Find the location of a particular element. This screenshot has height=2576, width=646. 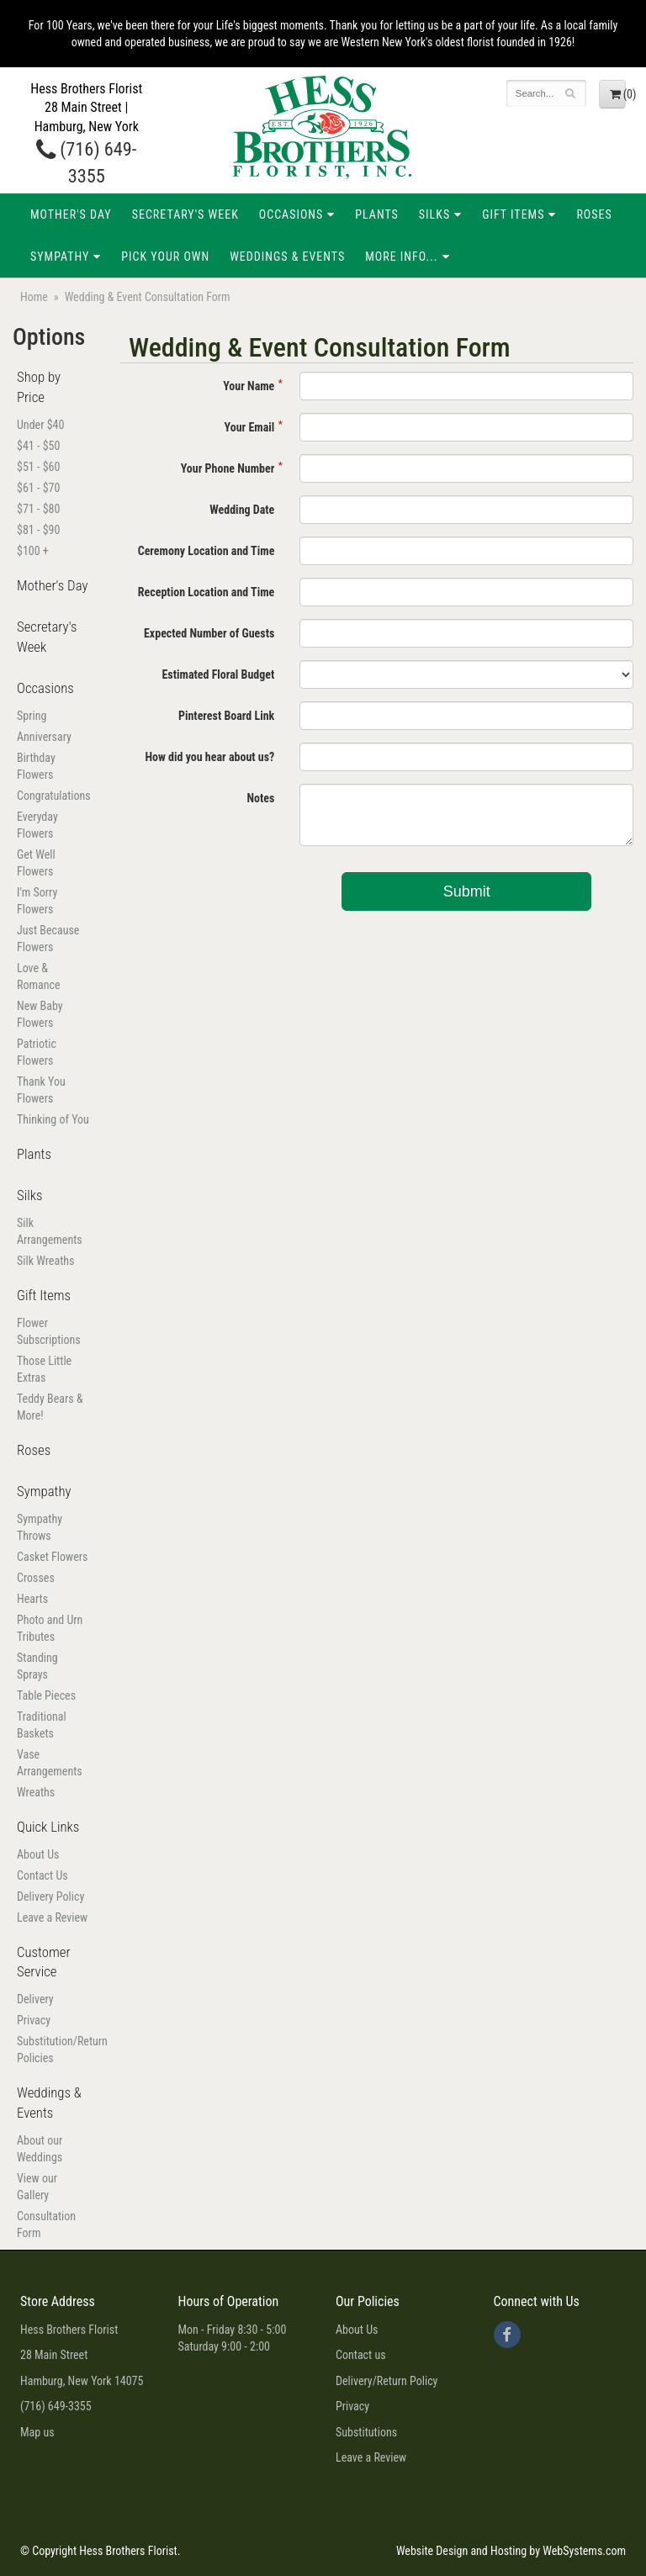

Love & Romance is located at coordinates (39, 976).